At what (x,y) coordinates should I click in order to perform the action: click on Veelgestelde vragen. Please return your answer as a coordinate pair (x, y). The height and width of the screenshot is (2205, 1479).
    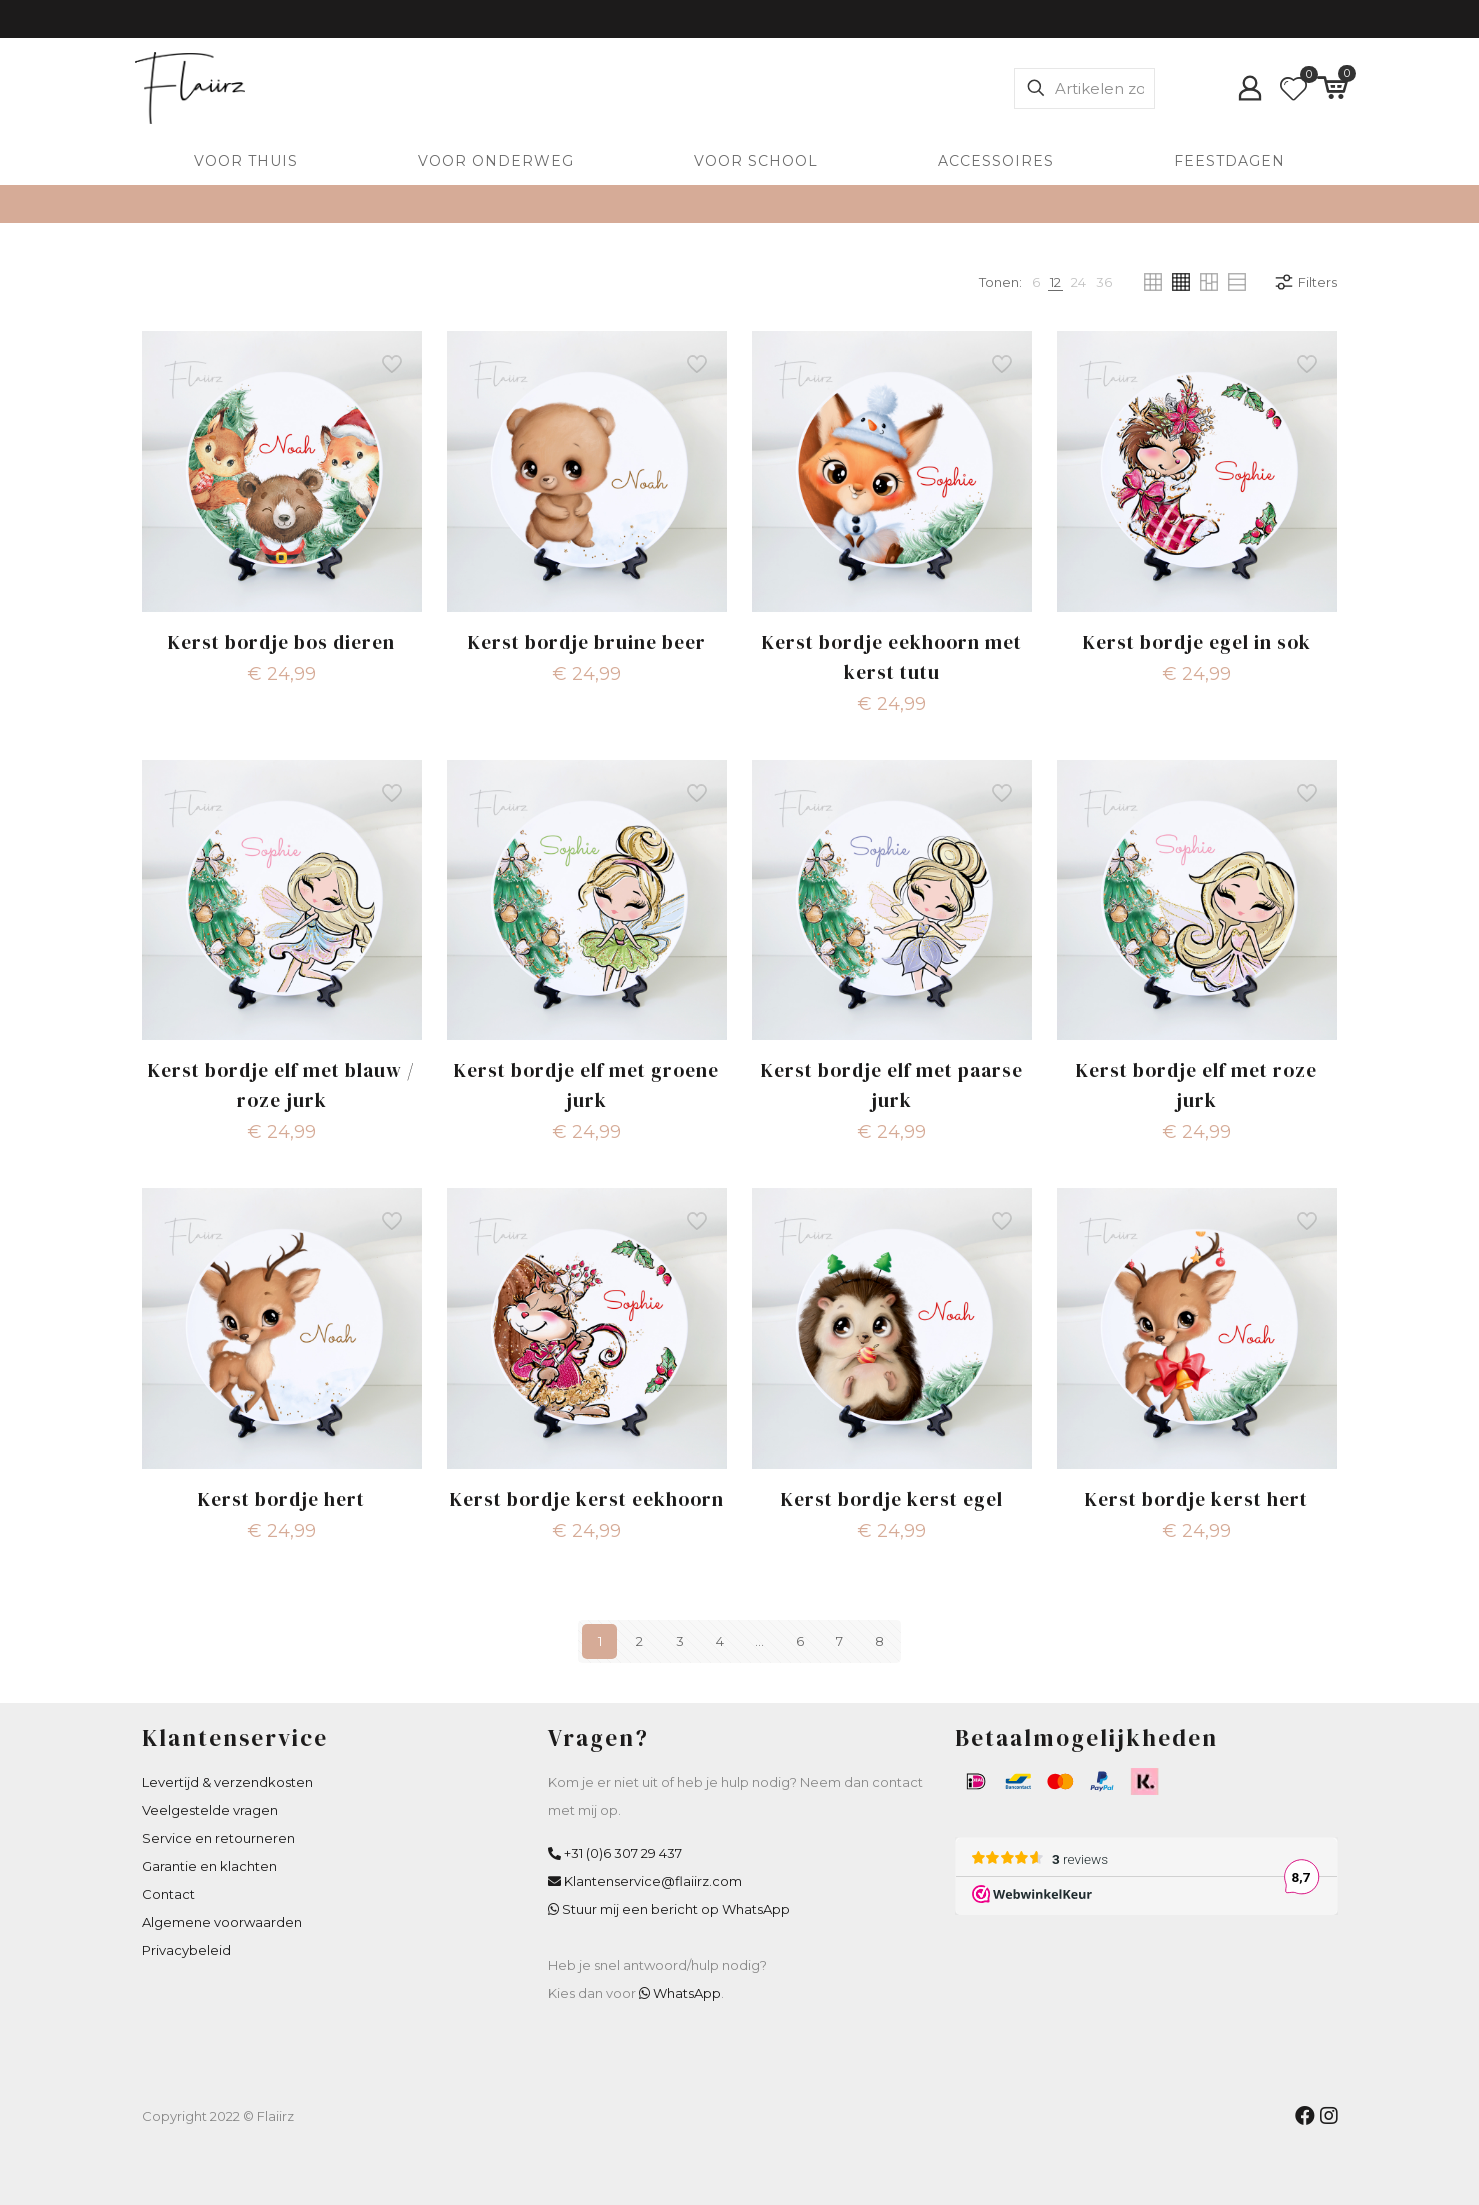
    Looking at the image, I should click on (210, 1810).